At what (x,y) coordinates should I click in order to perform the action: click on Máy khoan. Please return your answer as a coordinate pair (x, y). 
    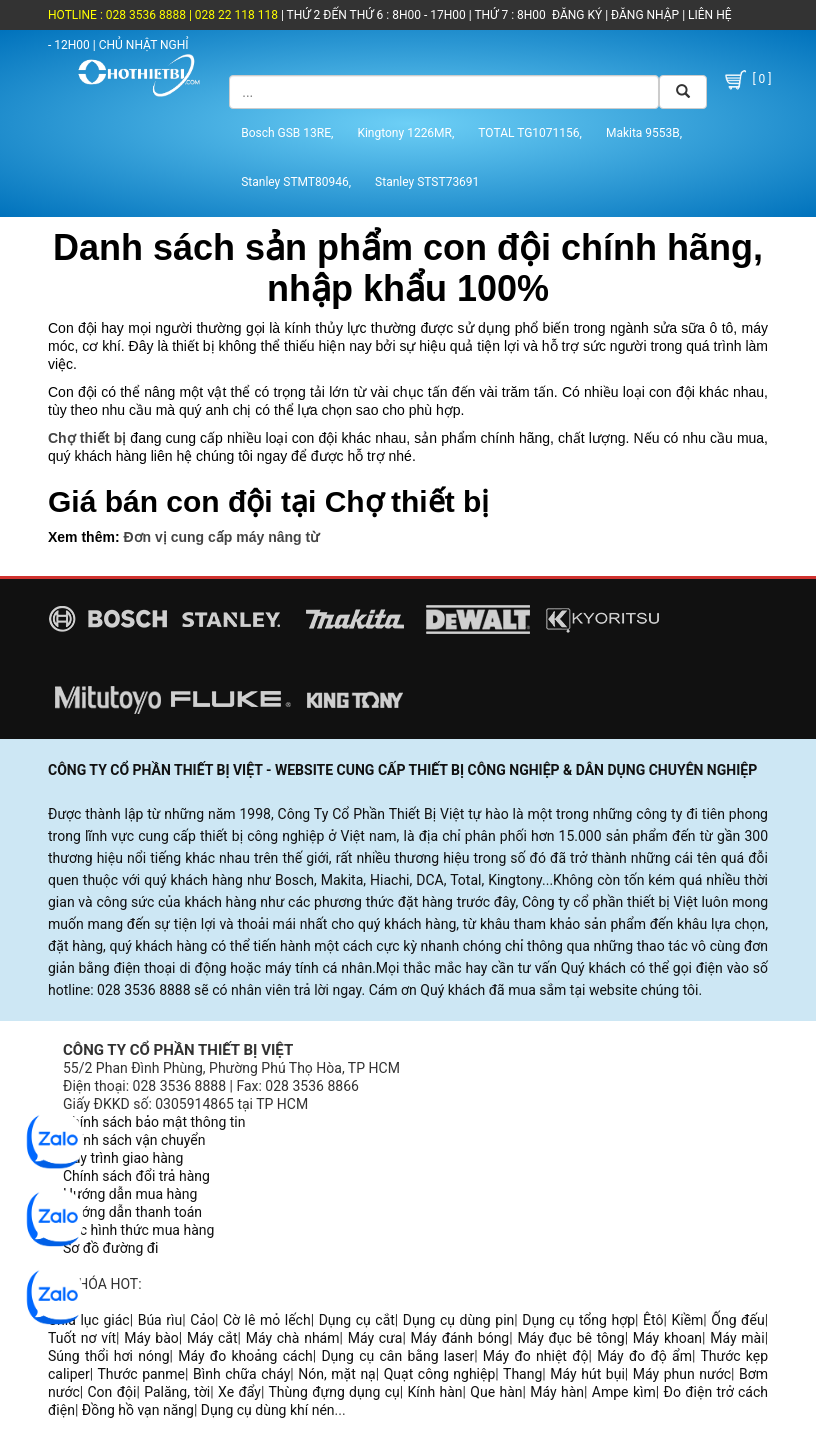
    Looking at the image, I should click on (667, 1338).